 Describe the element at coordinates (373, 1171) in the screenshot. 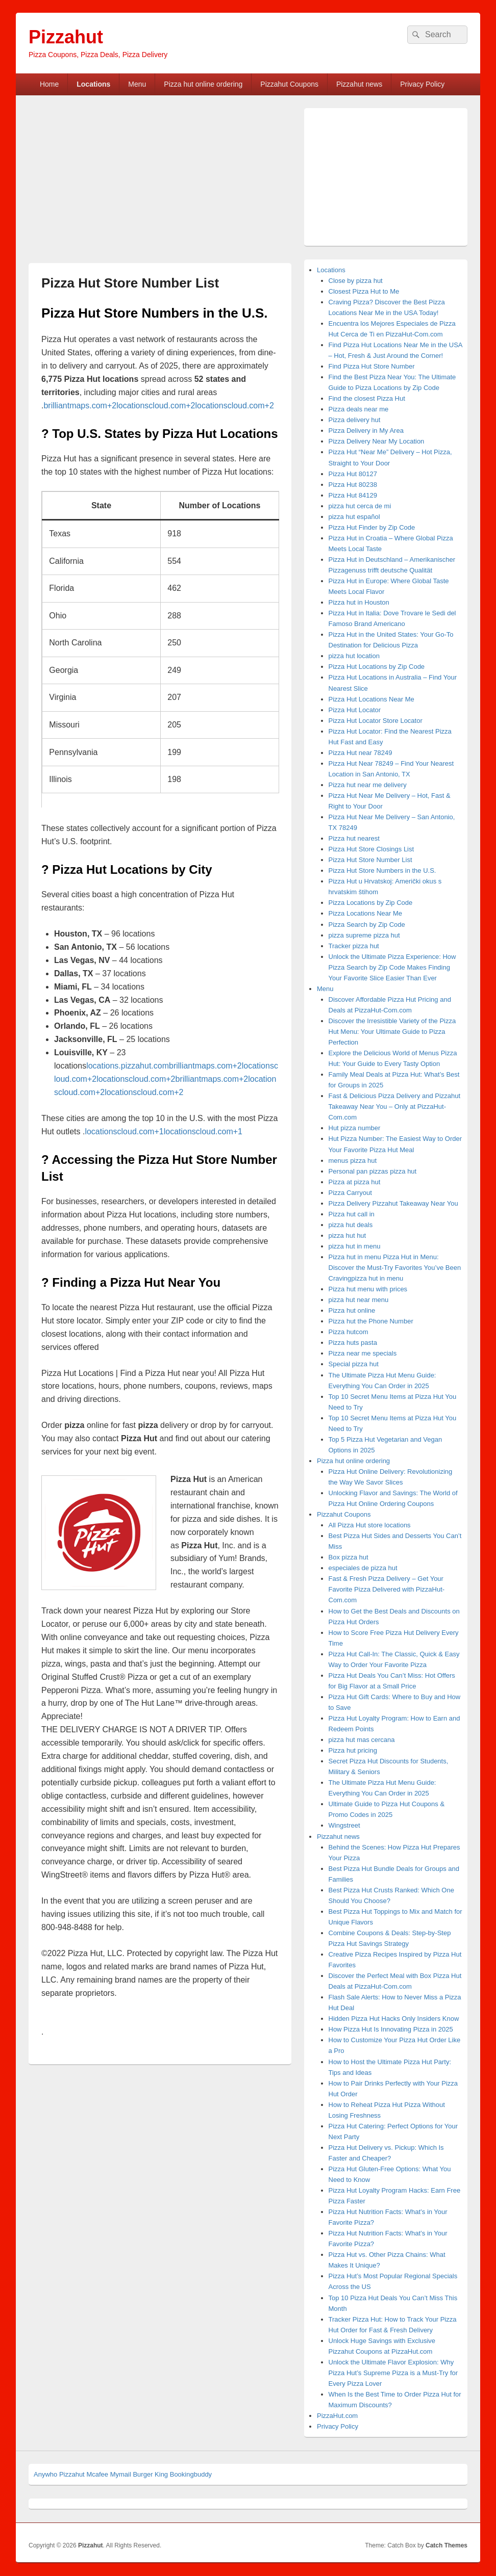

I see `Personal pan pizzas pizza hut` at that location.